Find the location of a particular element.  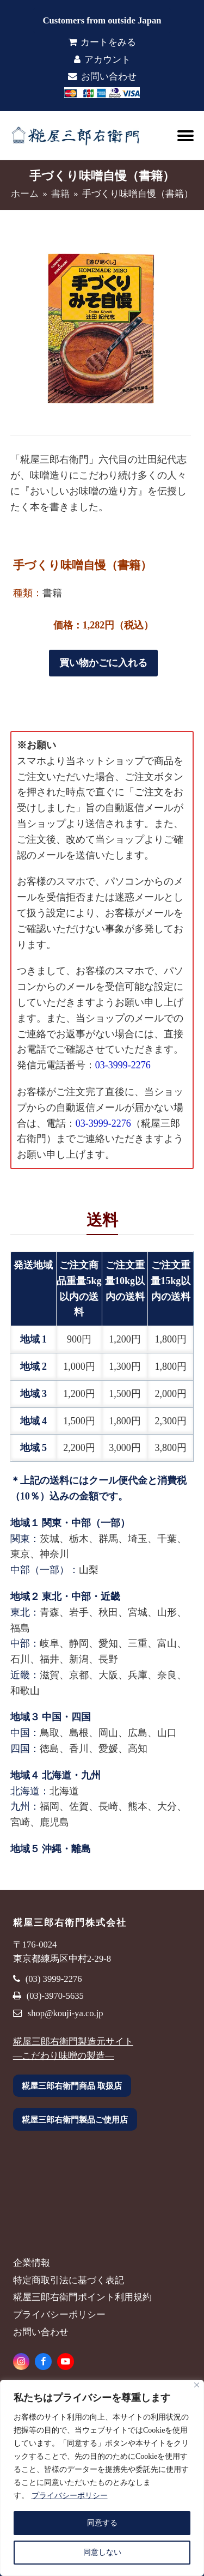

[button] is located at coordinates (185, 135).